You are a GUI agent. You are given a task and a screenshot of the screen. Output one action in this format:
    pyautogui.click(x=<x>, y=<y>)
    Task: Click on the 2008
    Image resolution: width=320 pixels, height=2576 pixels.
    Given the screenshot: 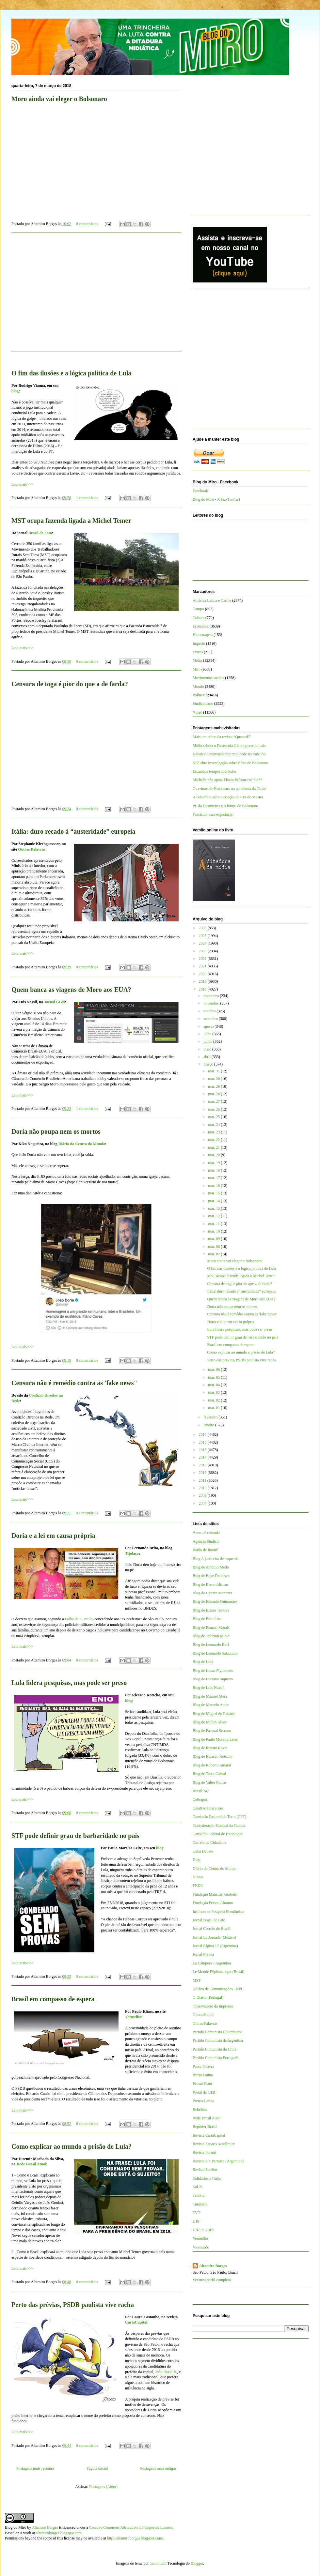 What is the action you would take?
    pyautogui.click(x=203, y=1503)
    